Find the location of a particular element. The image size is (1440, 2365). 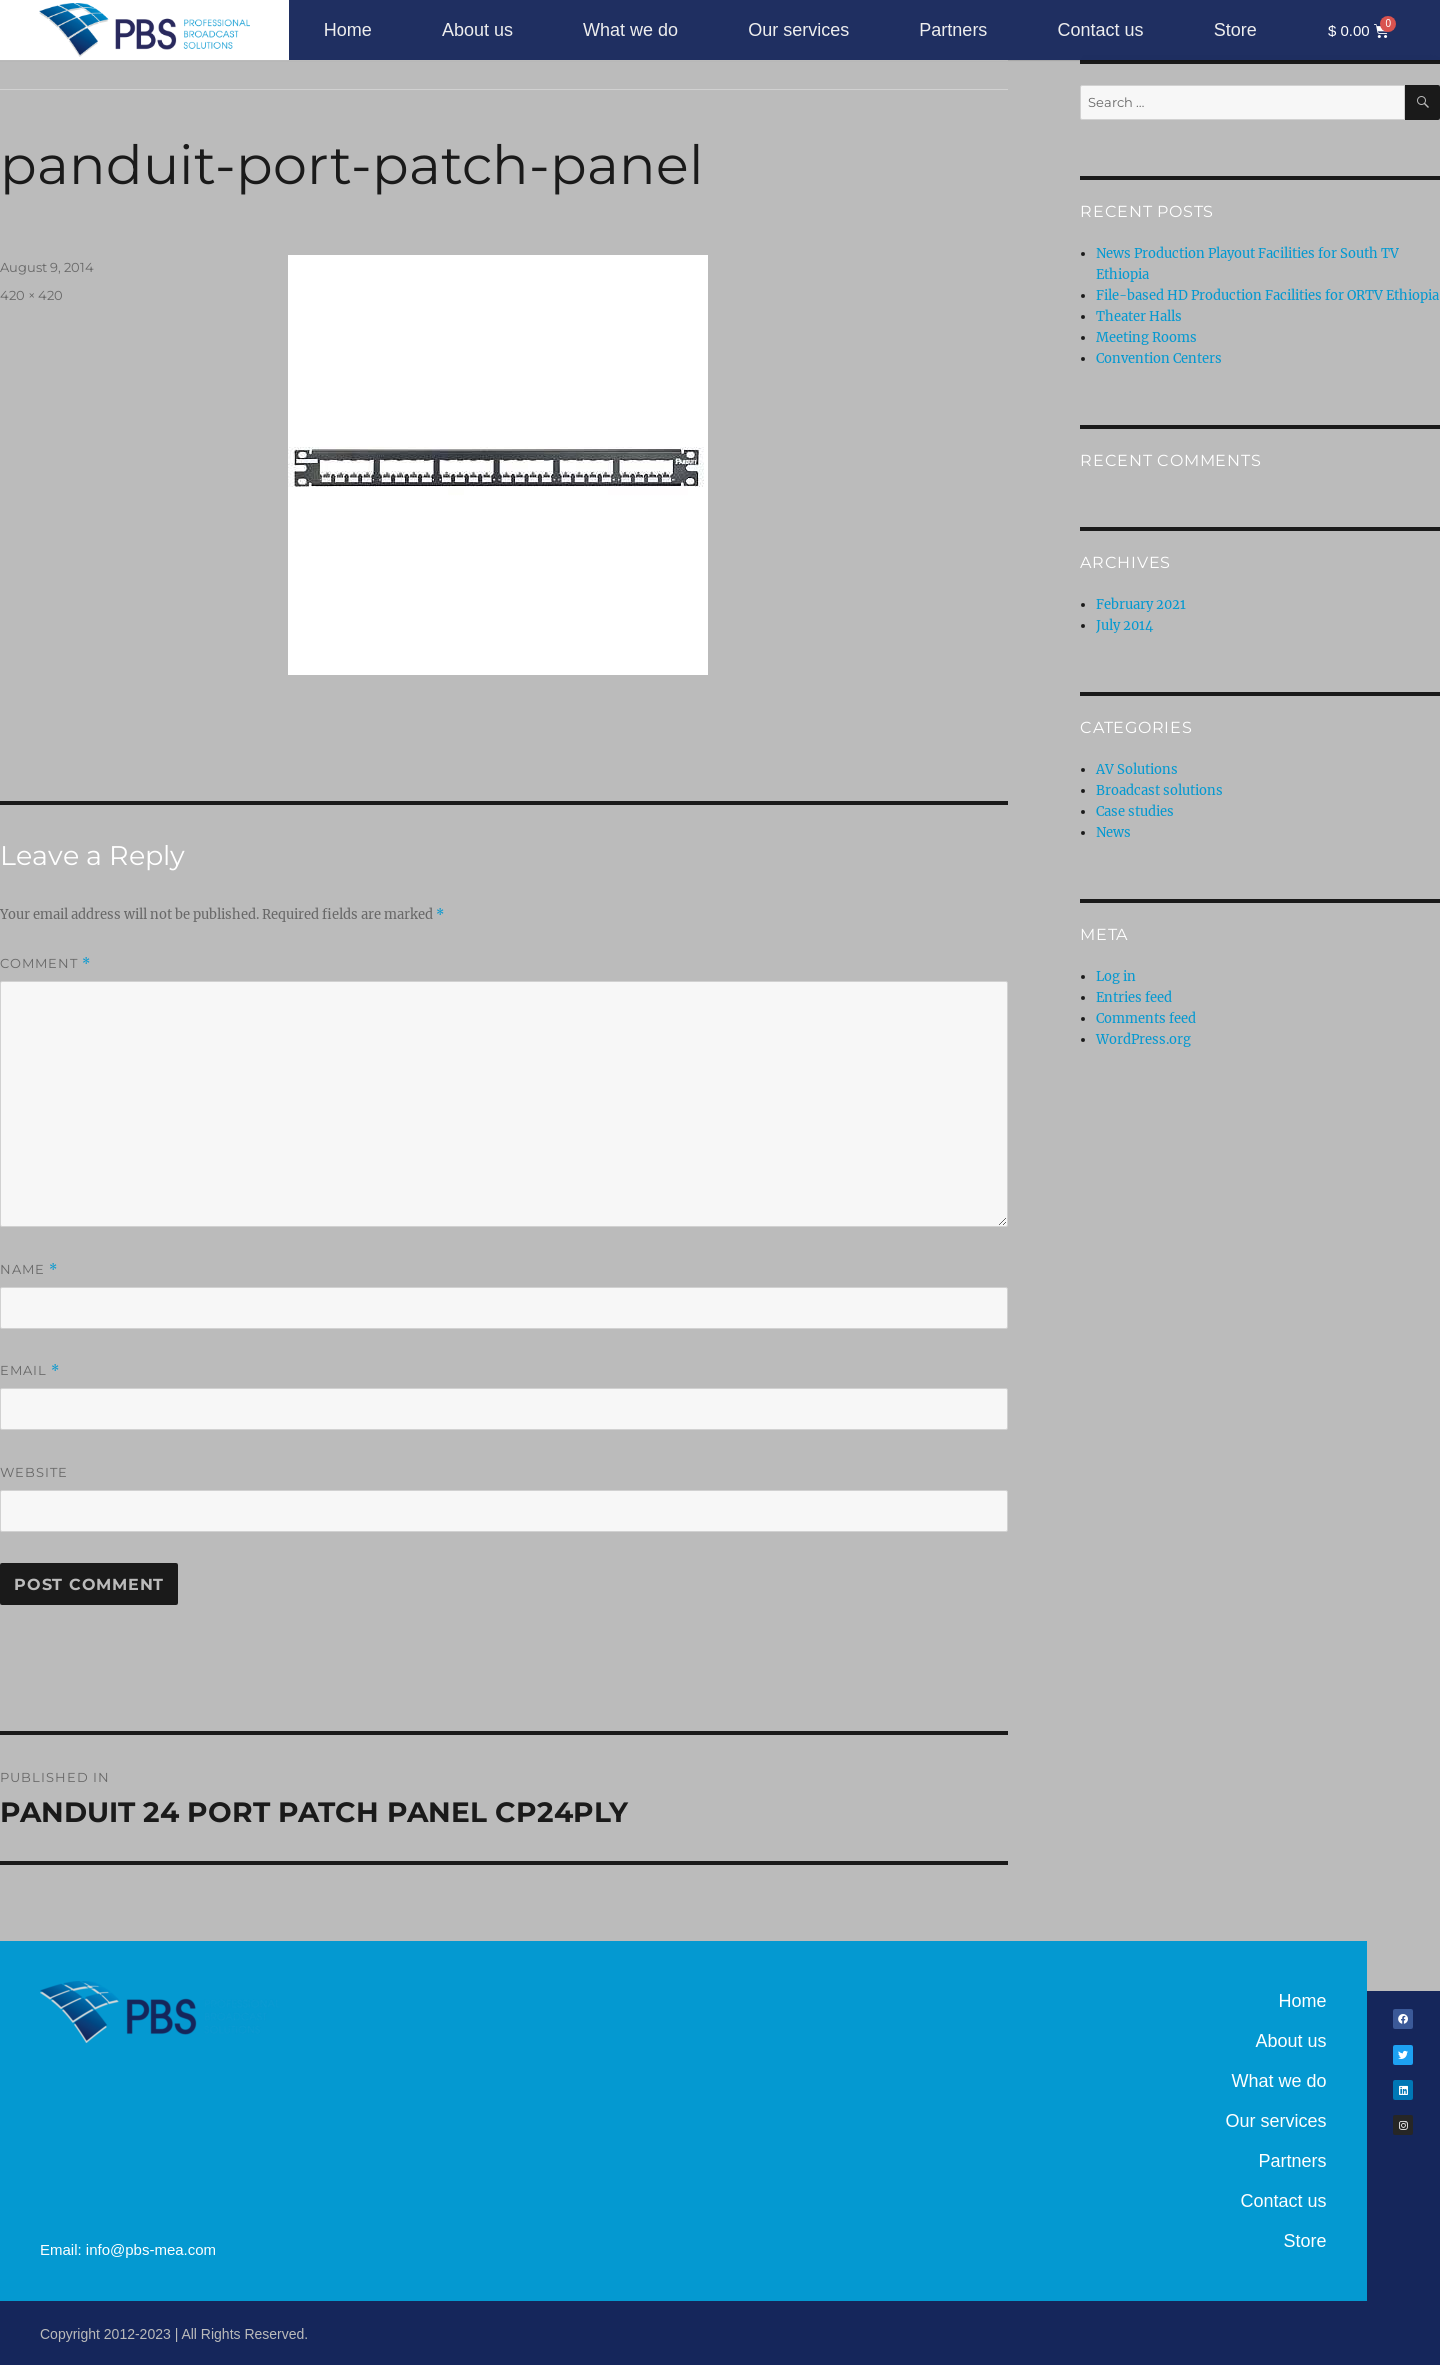

Contact us is located at coordinates (1100, 30).